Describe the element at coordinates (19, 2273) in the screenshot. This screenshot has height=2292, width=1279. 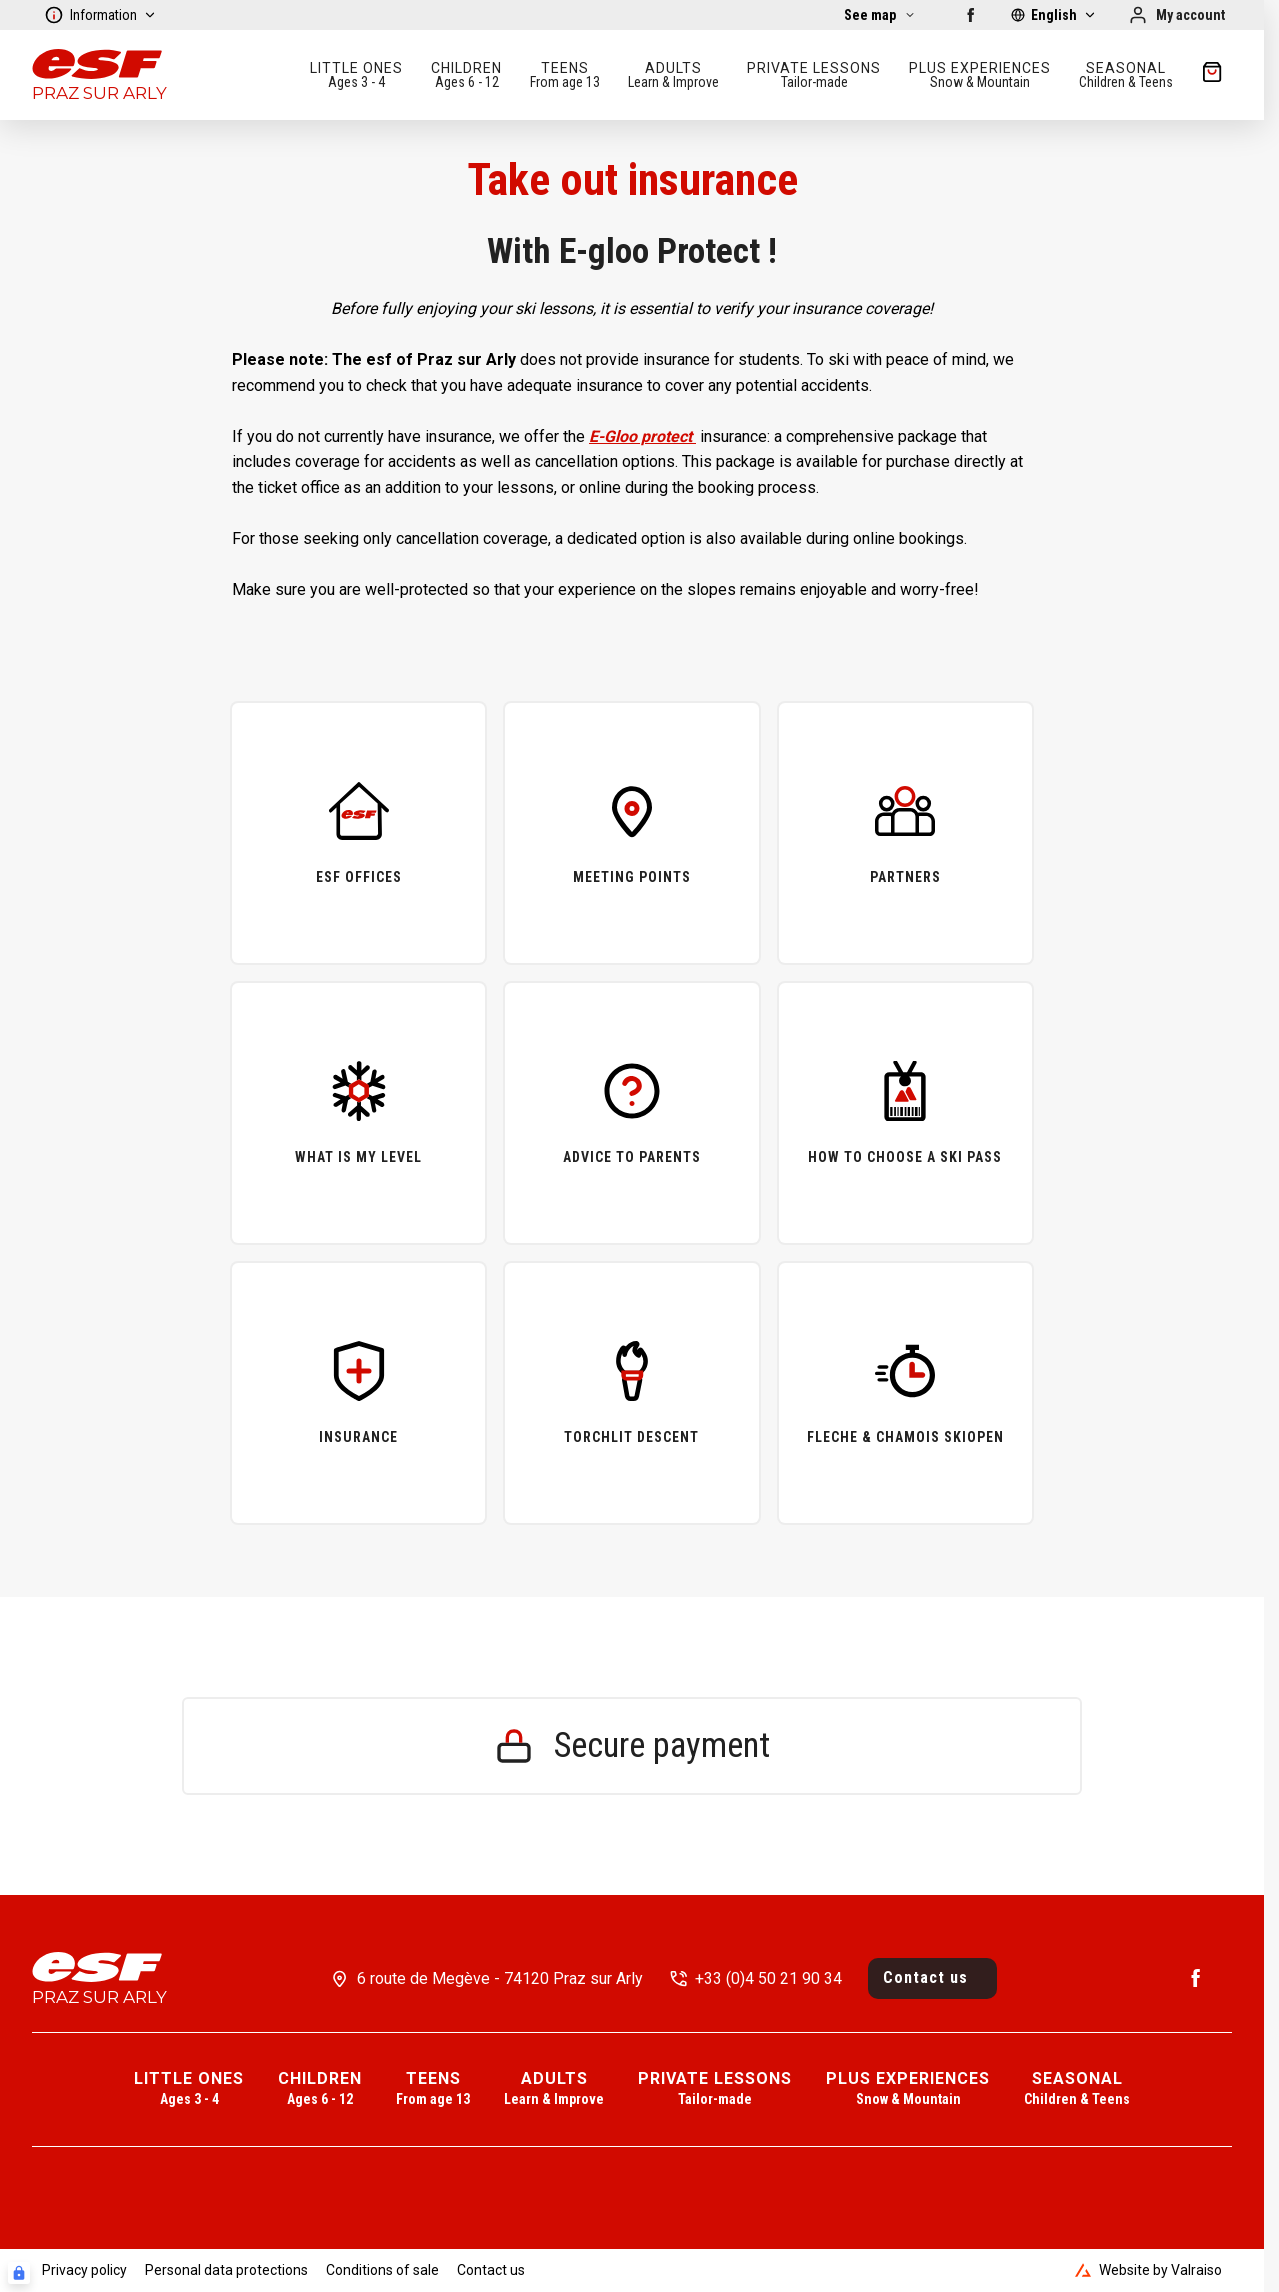
I see `[Connexion UBLO]` at that location.